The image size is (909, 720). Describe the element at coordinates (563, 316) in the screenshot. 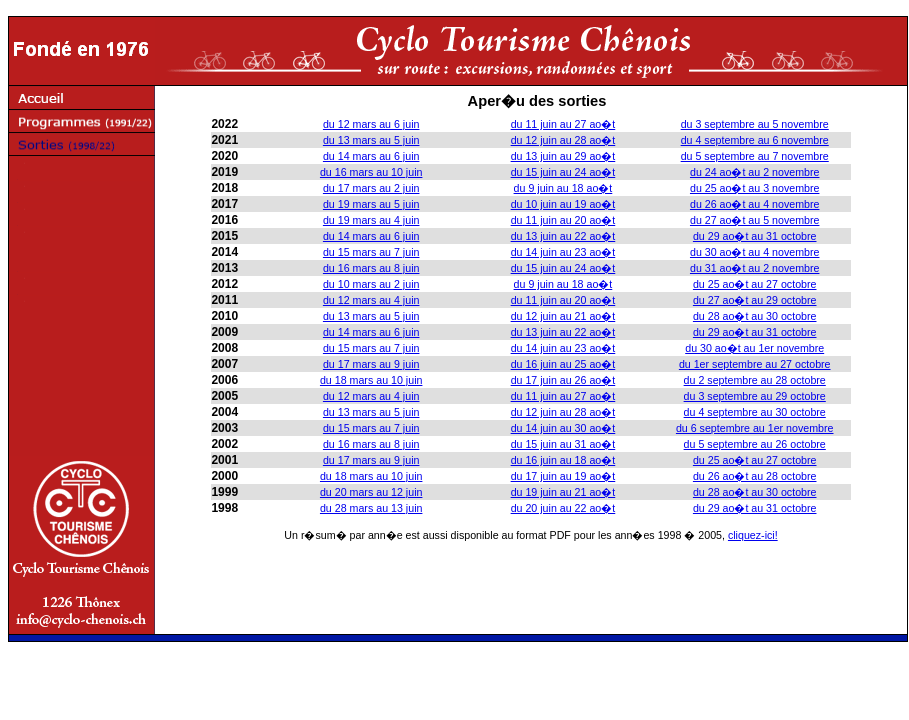

I see `du 12 juin au 21 ao�t` at that location.